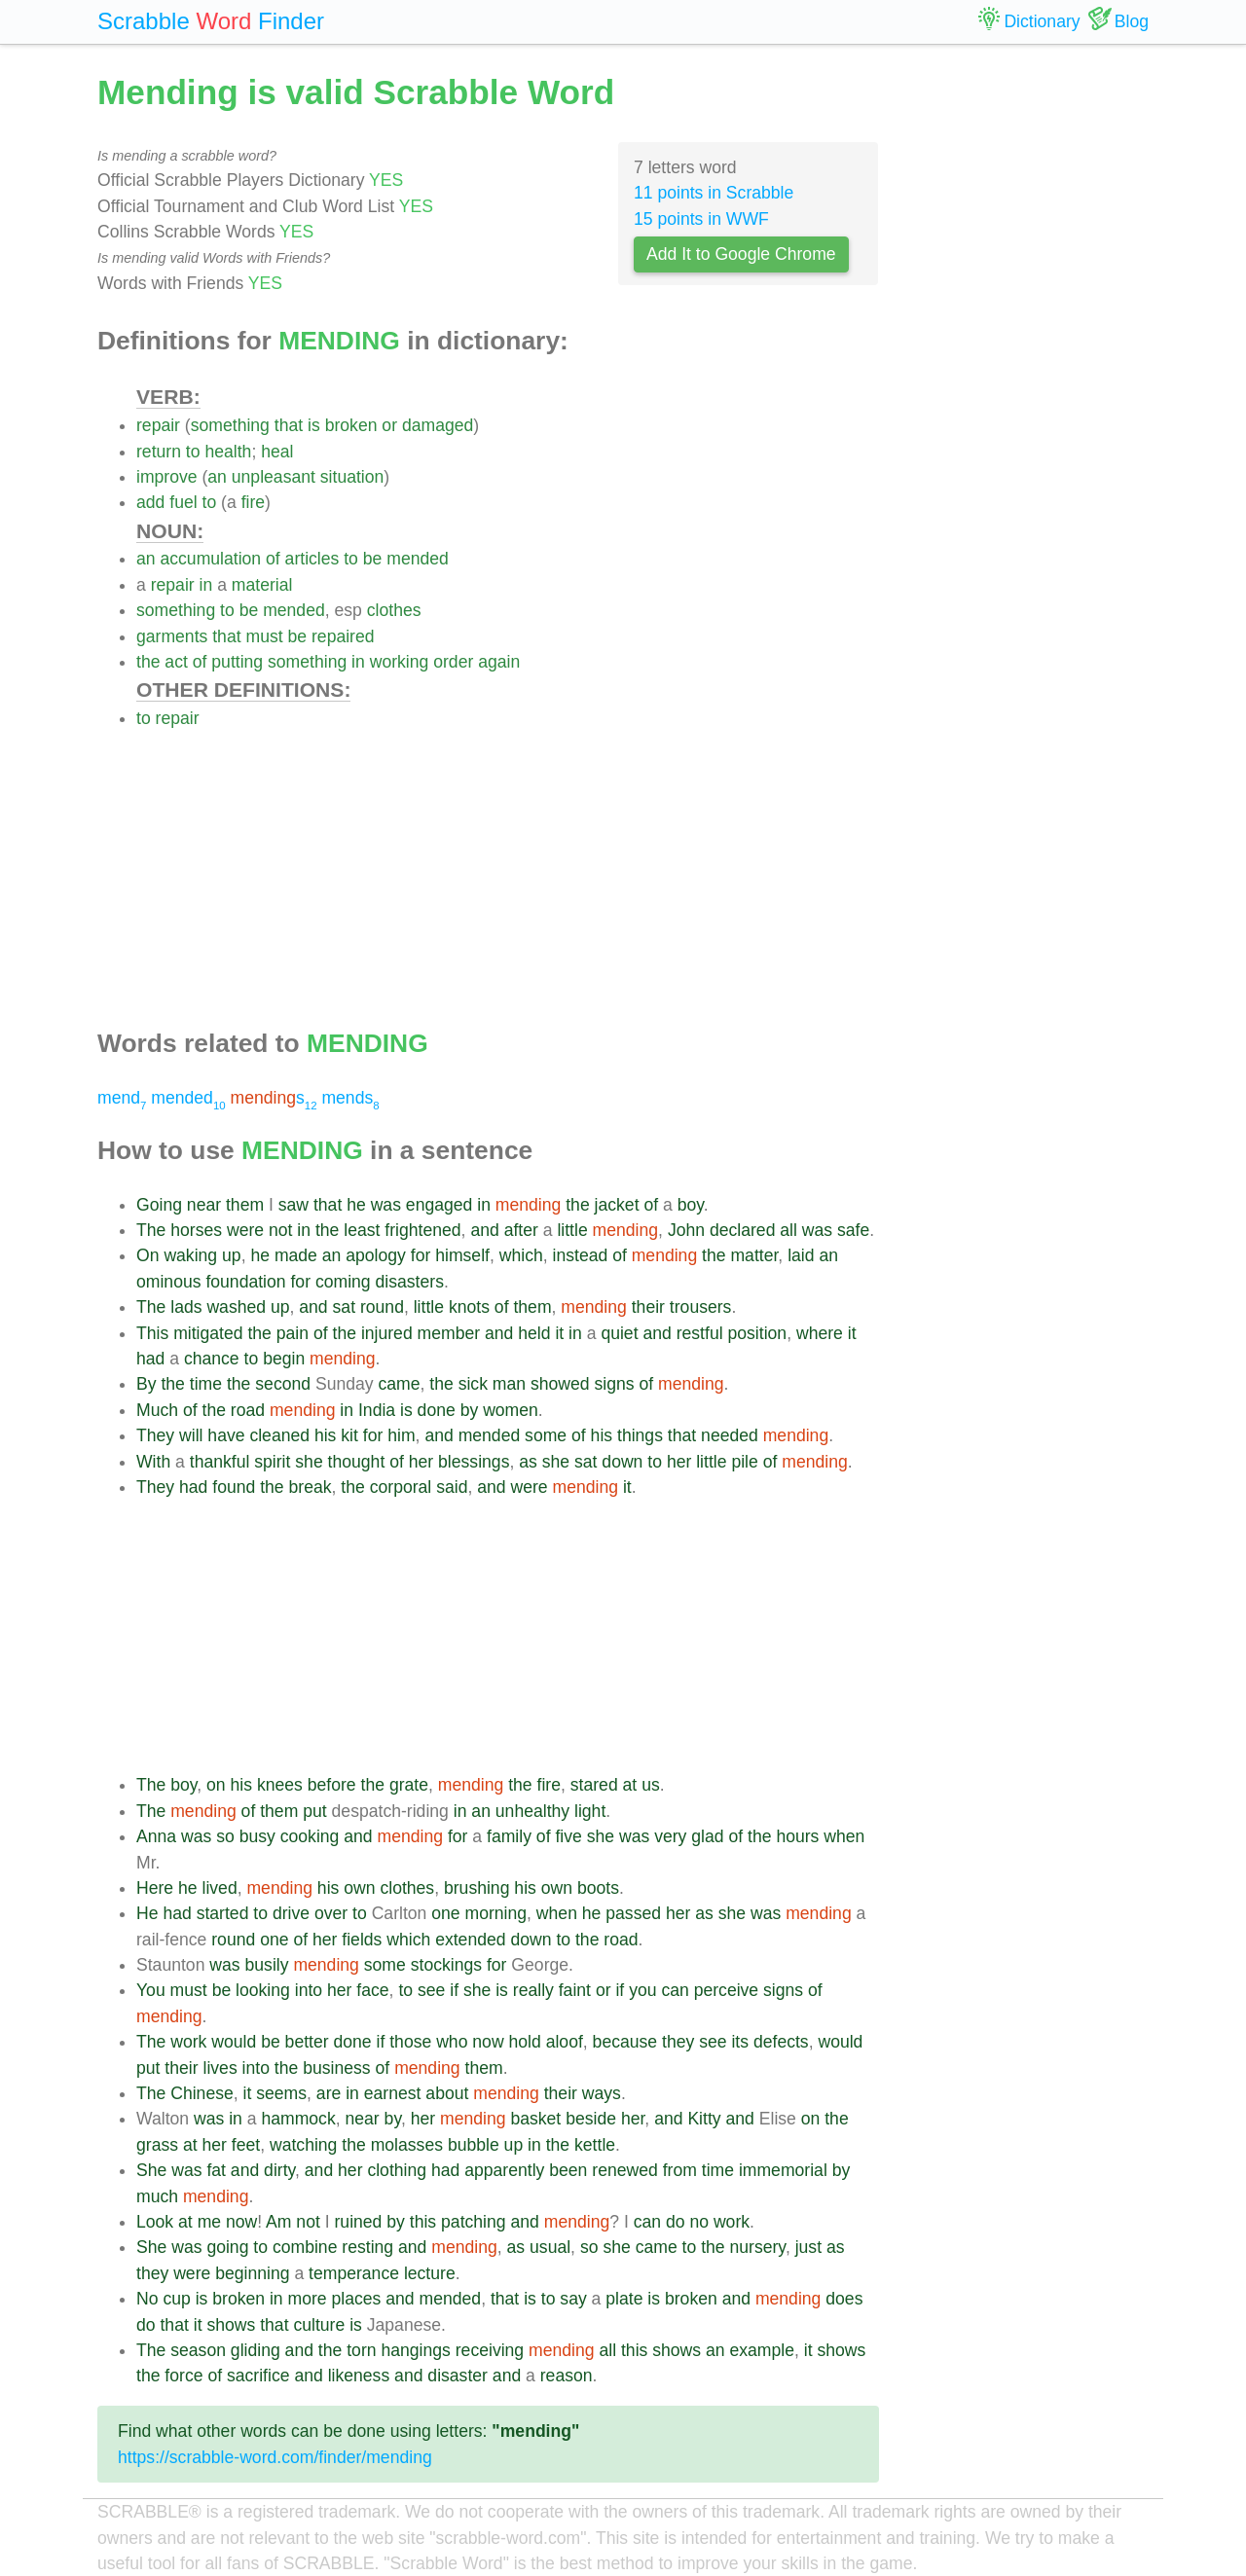 Image resolution: width=1246 pixels, height=2576 pixels. I want to click on hold, so click(525, 2041).